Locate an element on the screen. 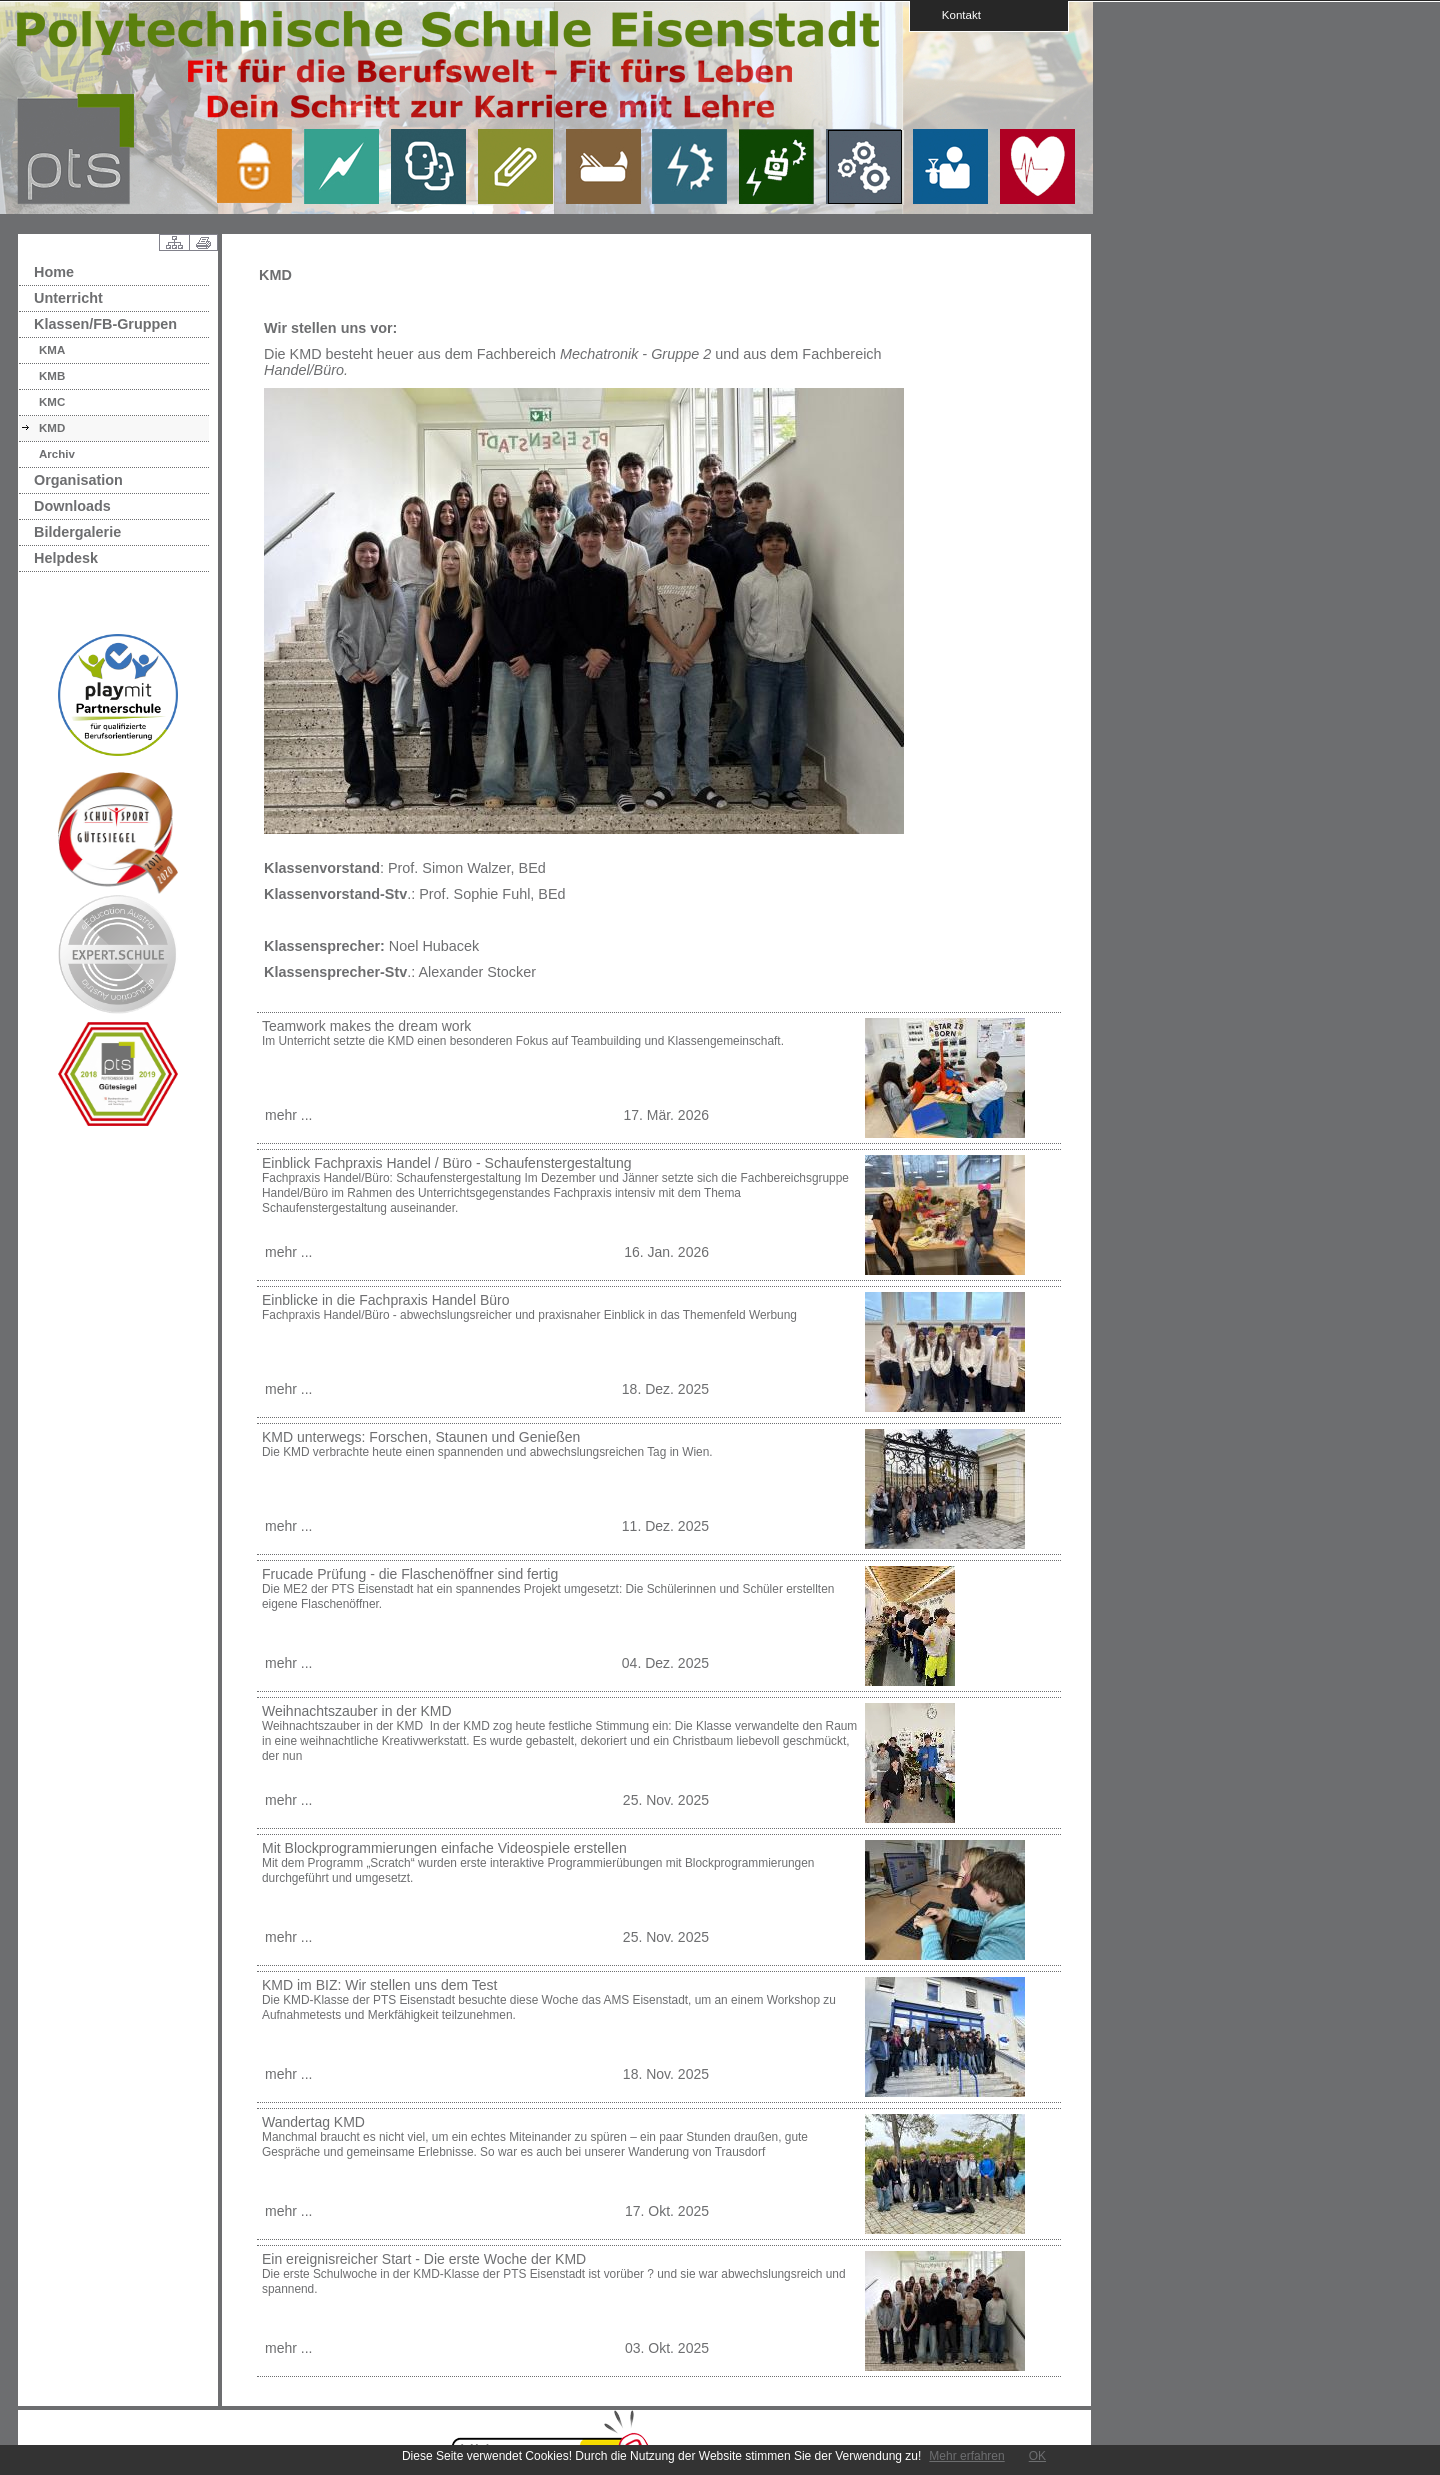 This screenshot has width=1440, height=2475. Archiv is located at coordinates (57, 454).